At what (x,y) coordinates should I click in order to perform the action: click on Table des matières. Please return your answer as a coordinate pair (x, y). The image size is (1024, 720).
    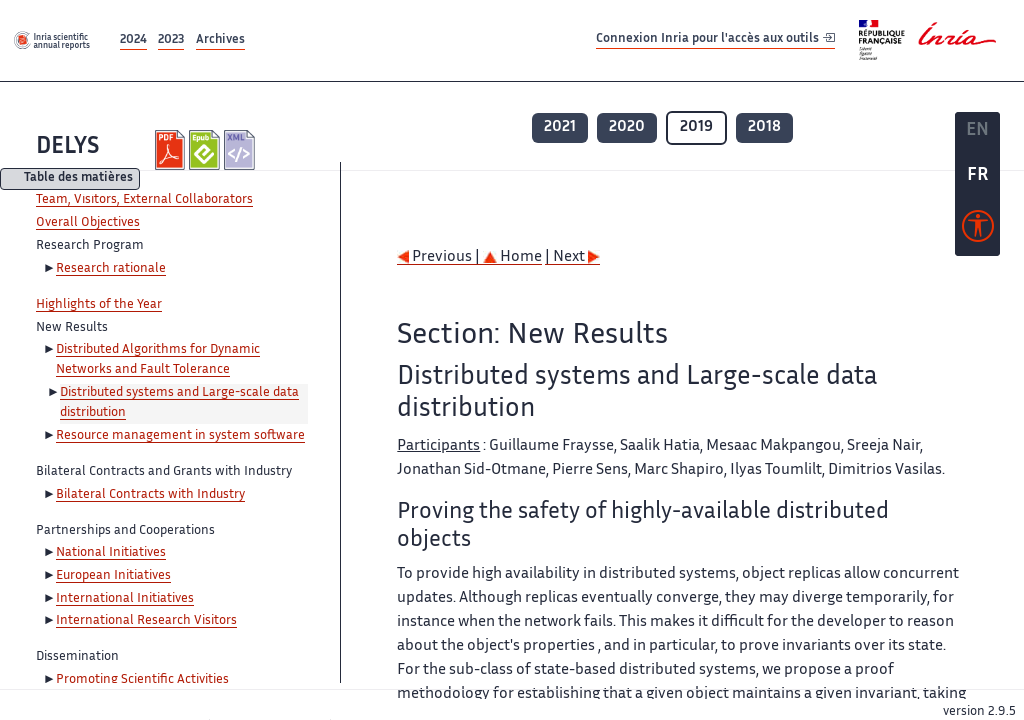
    Looking at the image, I should click on (78, 179).